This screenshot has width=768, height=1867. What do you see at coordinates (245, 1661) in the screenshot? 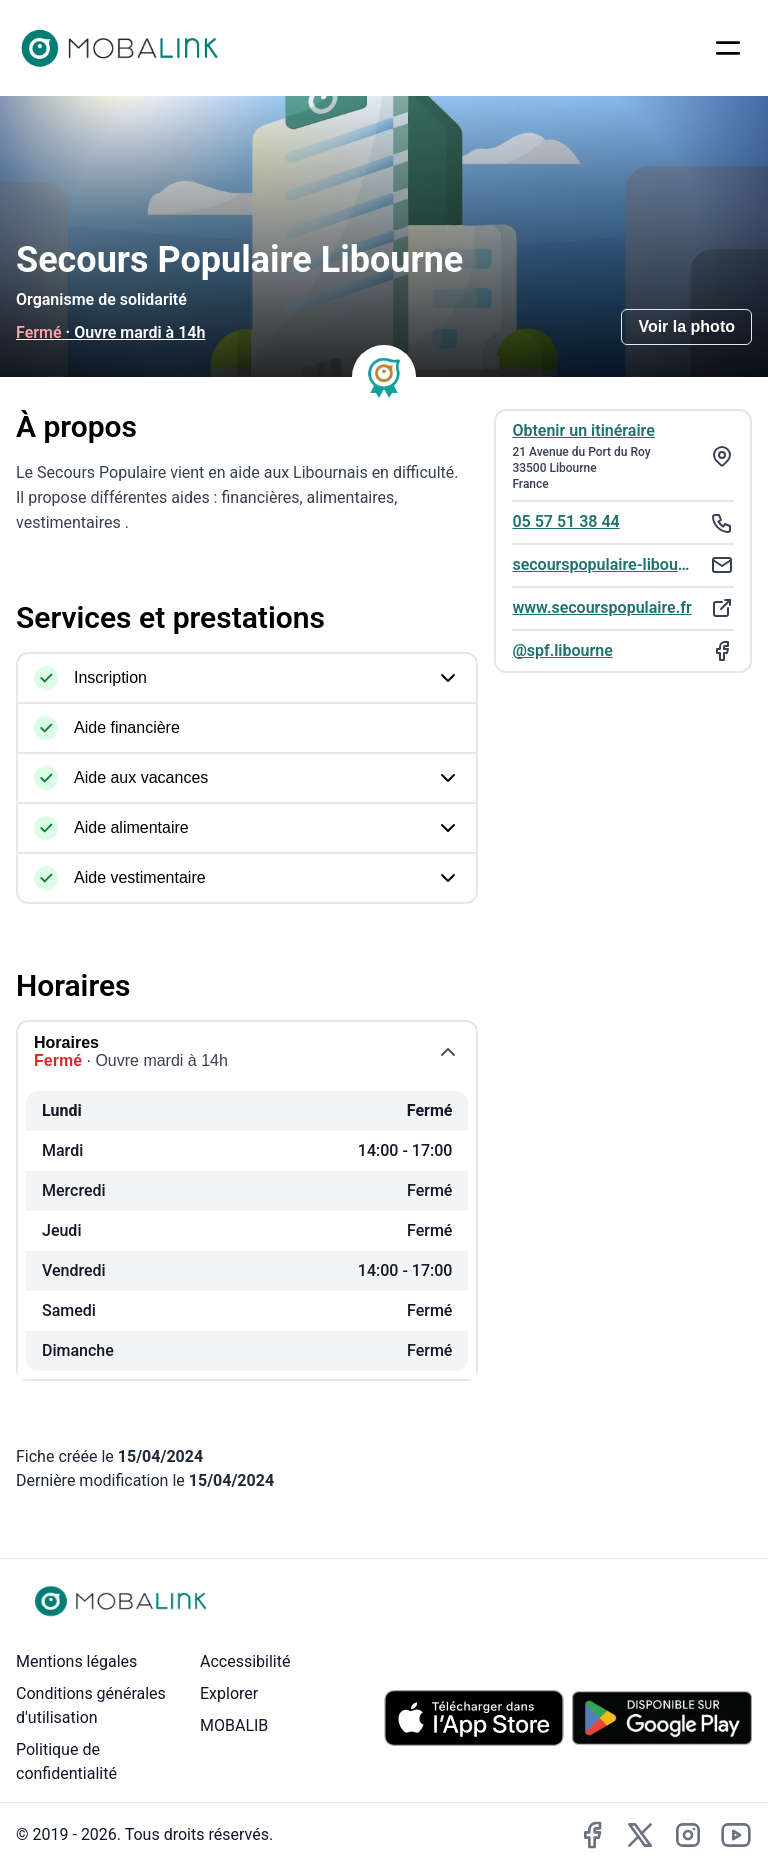
I see `Accessibilité` at bounding box center [245, 1661].